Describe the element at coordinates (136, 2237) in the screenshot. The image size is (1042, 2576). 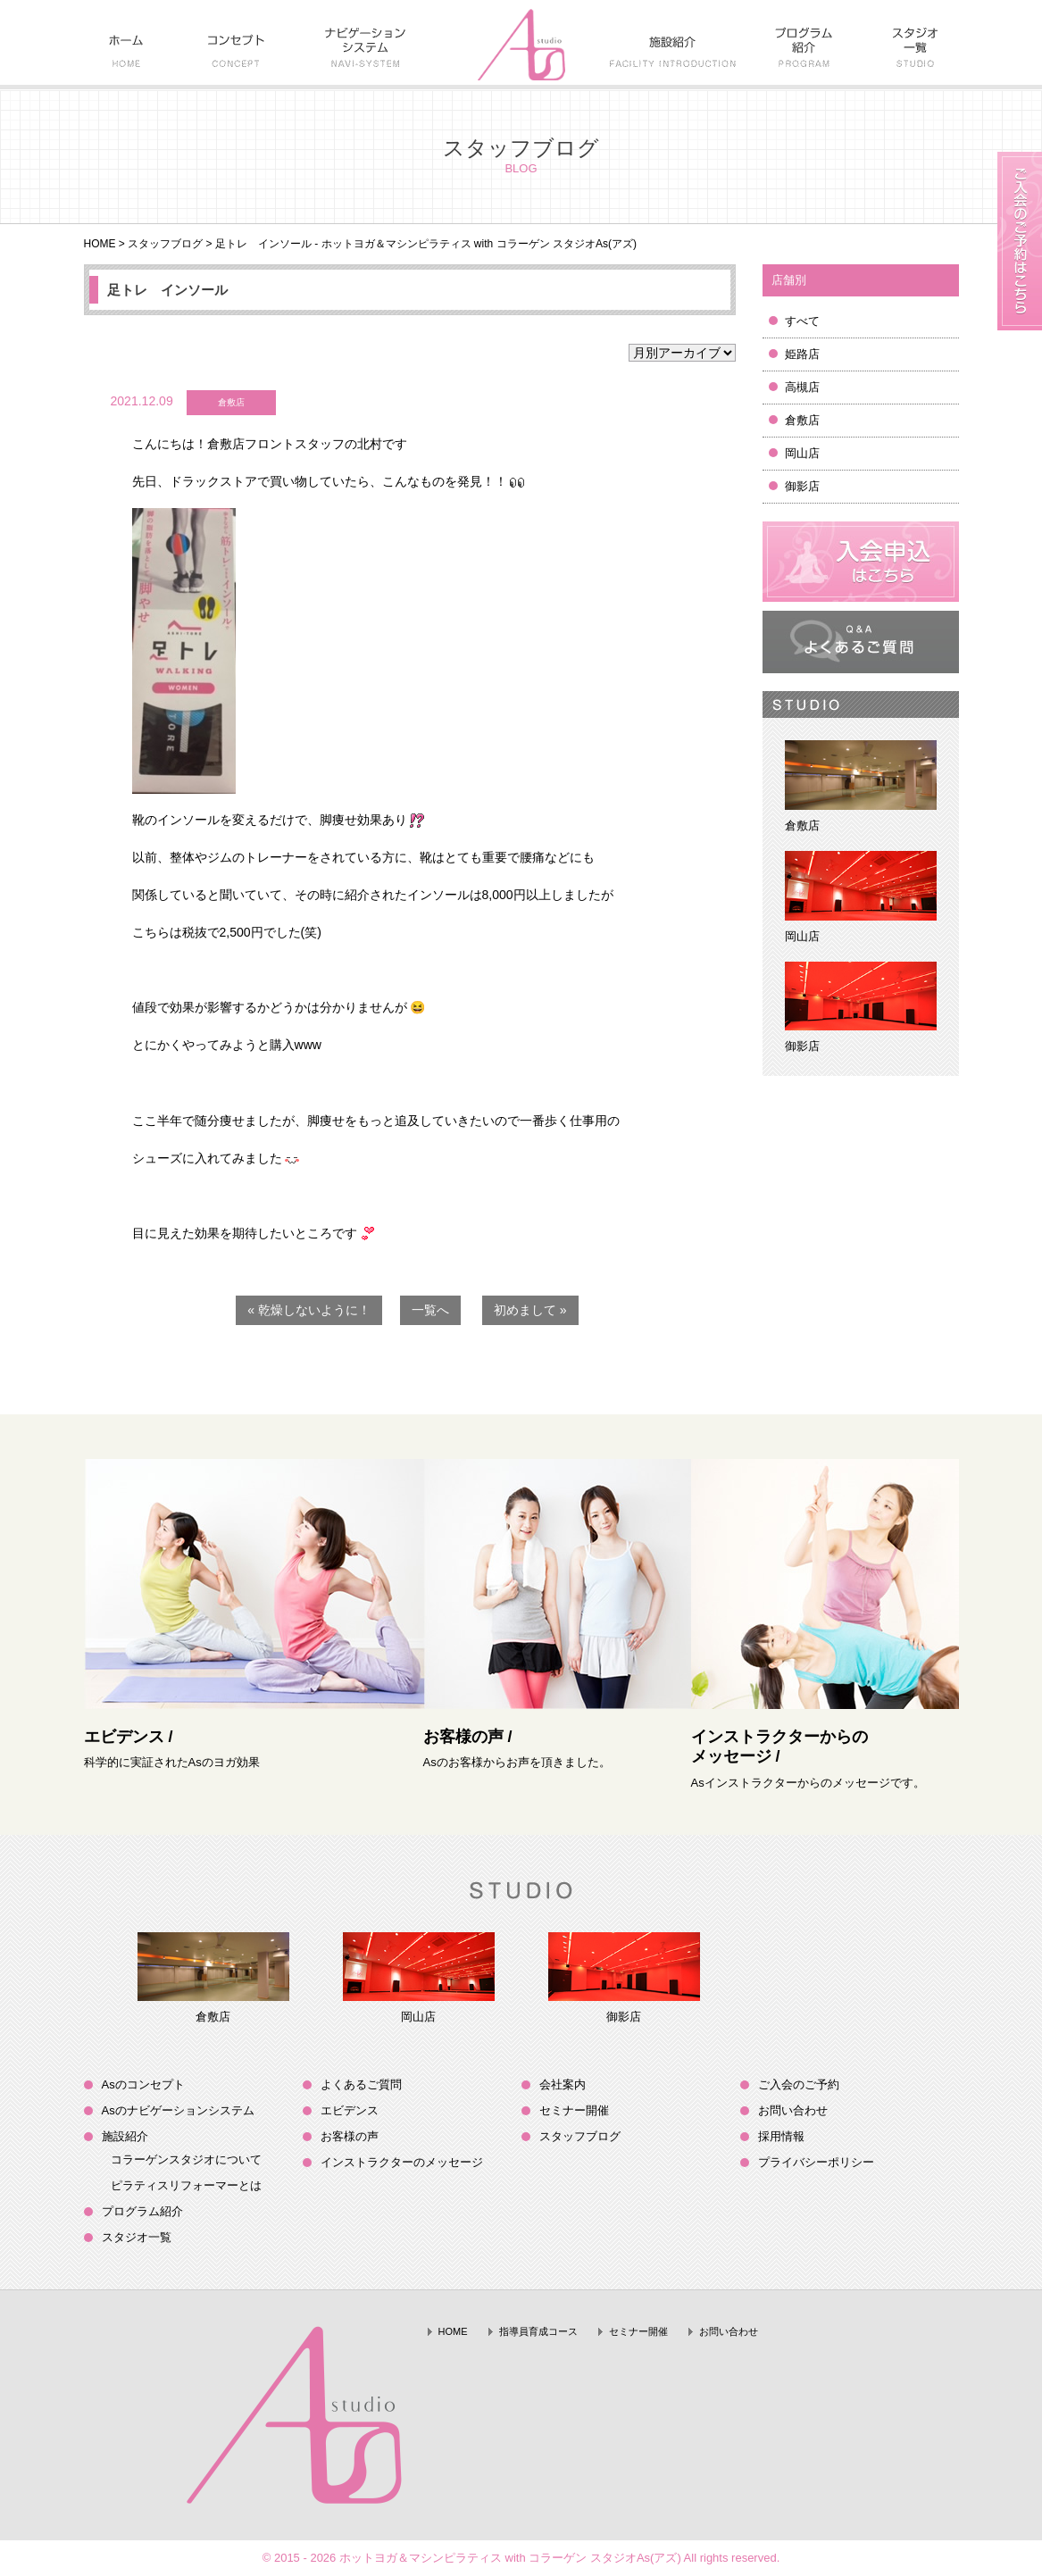
I see `スタジオ一覧` at that location.